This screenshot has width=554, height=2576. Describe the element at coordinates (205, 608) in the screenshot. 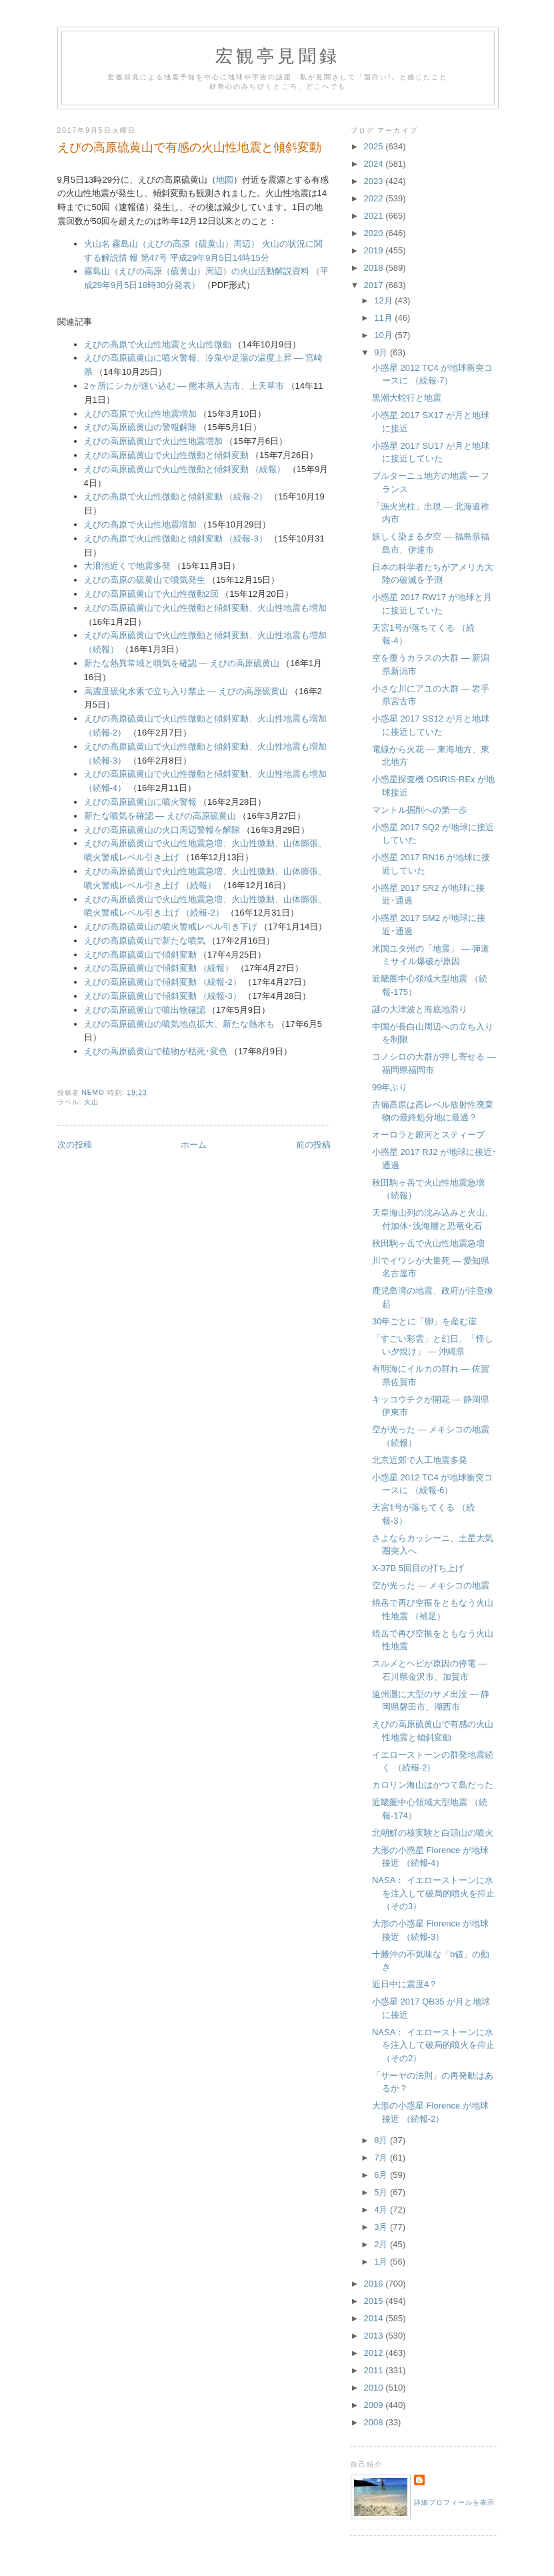

I see `えびの高原硫黄山で火山性微動と傾斜変動、火山性地震も増加` at that location.